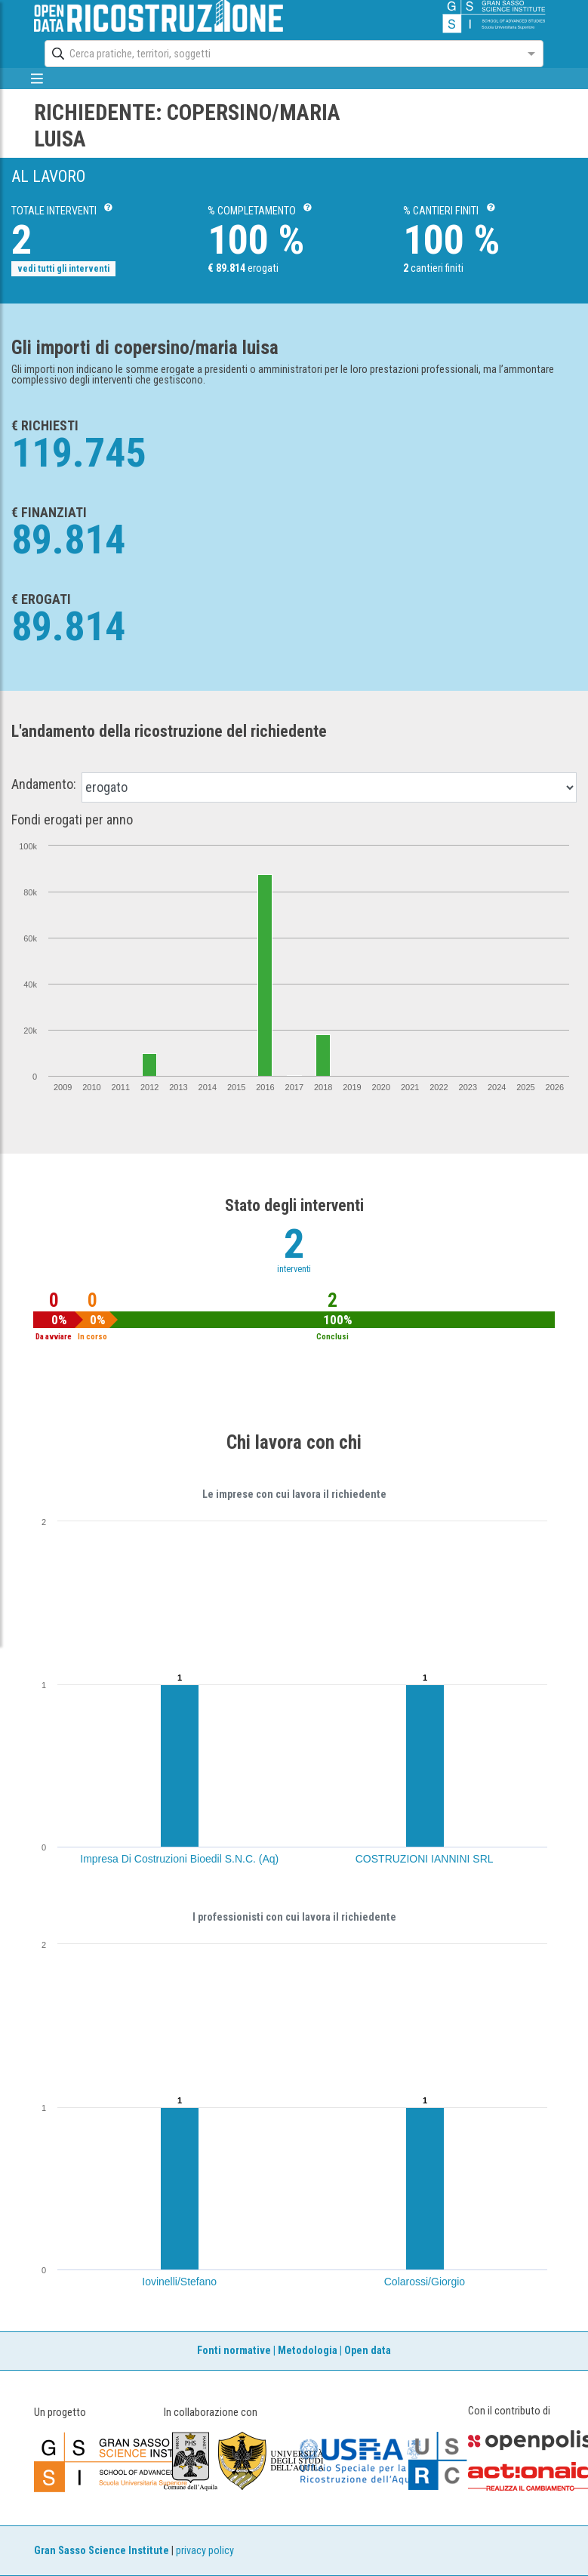 This screenshot has height=2576, width=588. Describe the element at coordinates (307, 2350) in the screenshot. I see `Metodologia` at that location.